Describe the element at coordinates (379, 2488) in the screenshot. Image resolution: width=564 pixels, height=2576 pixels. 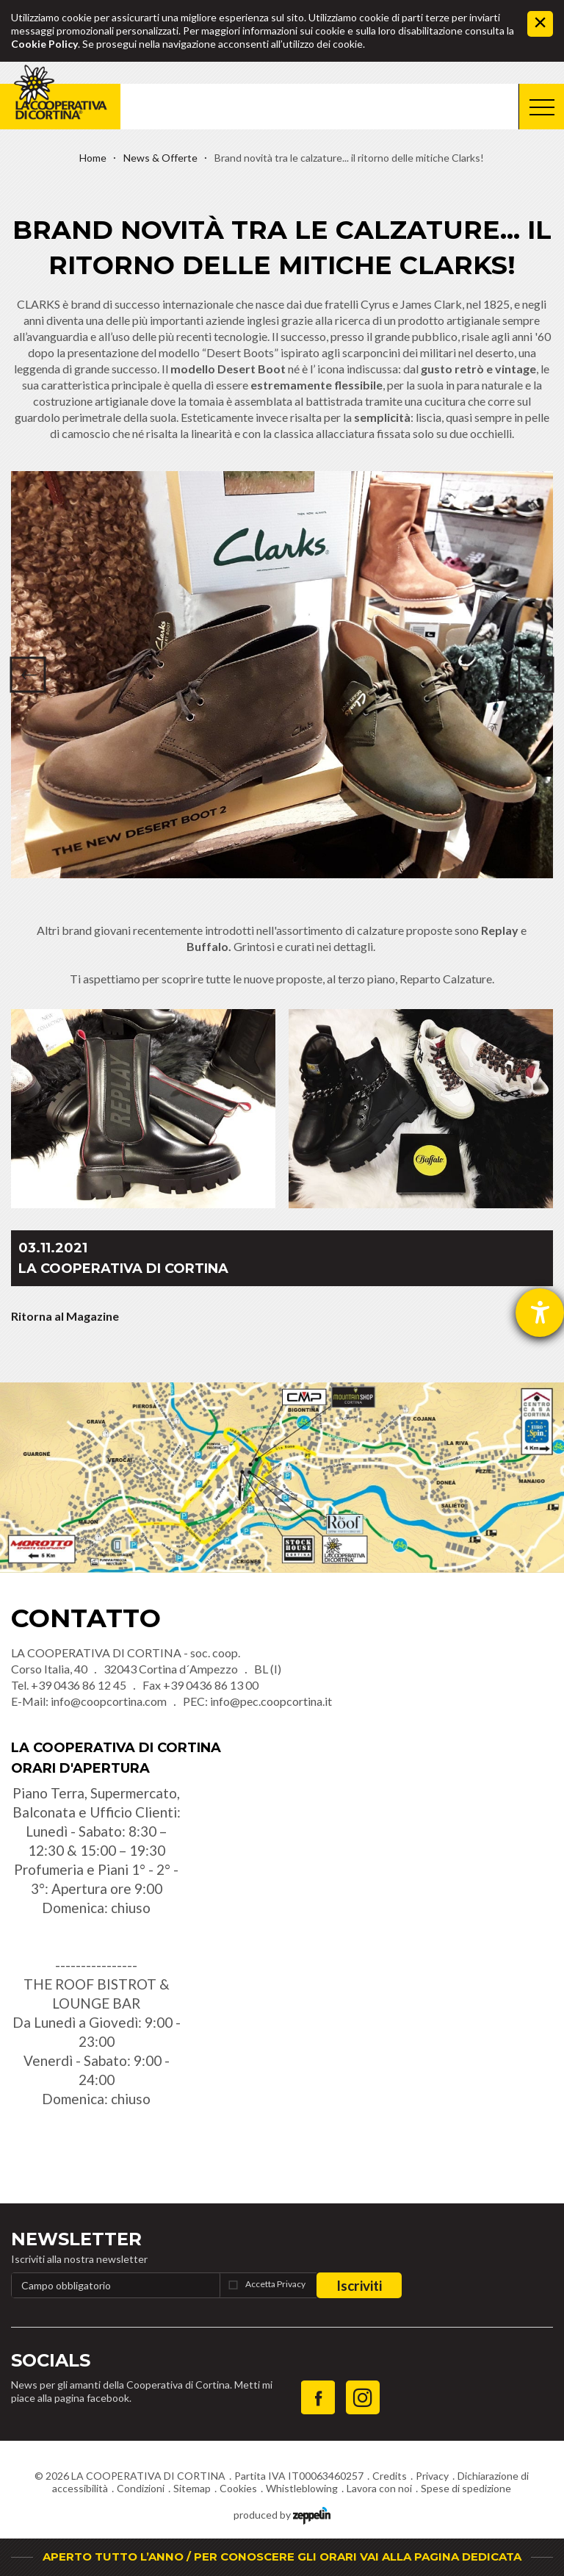
I see `Lavora con noi` at that location.